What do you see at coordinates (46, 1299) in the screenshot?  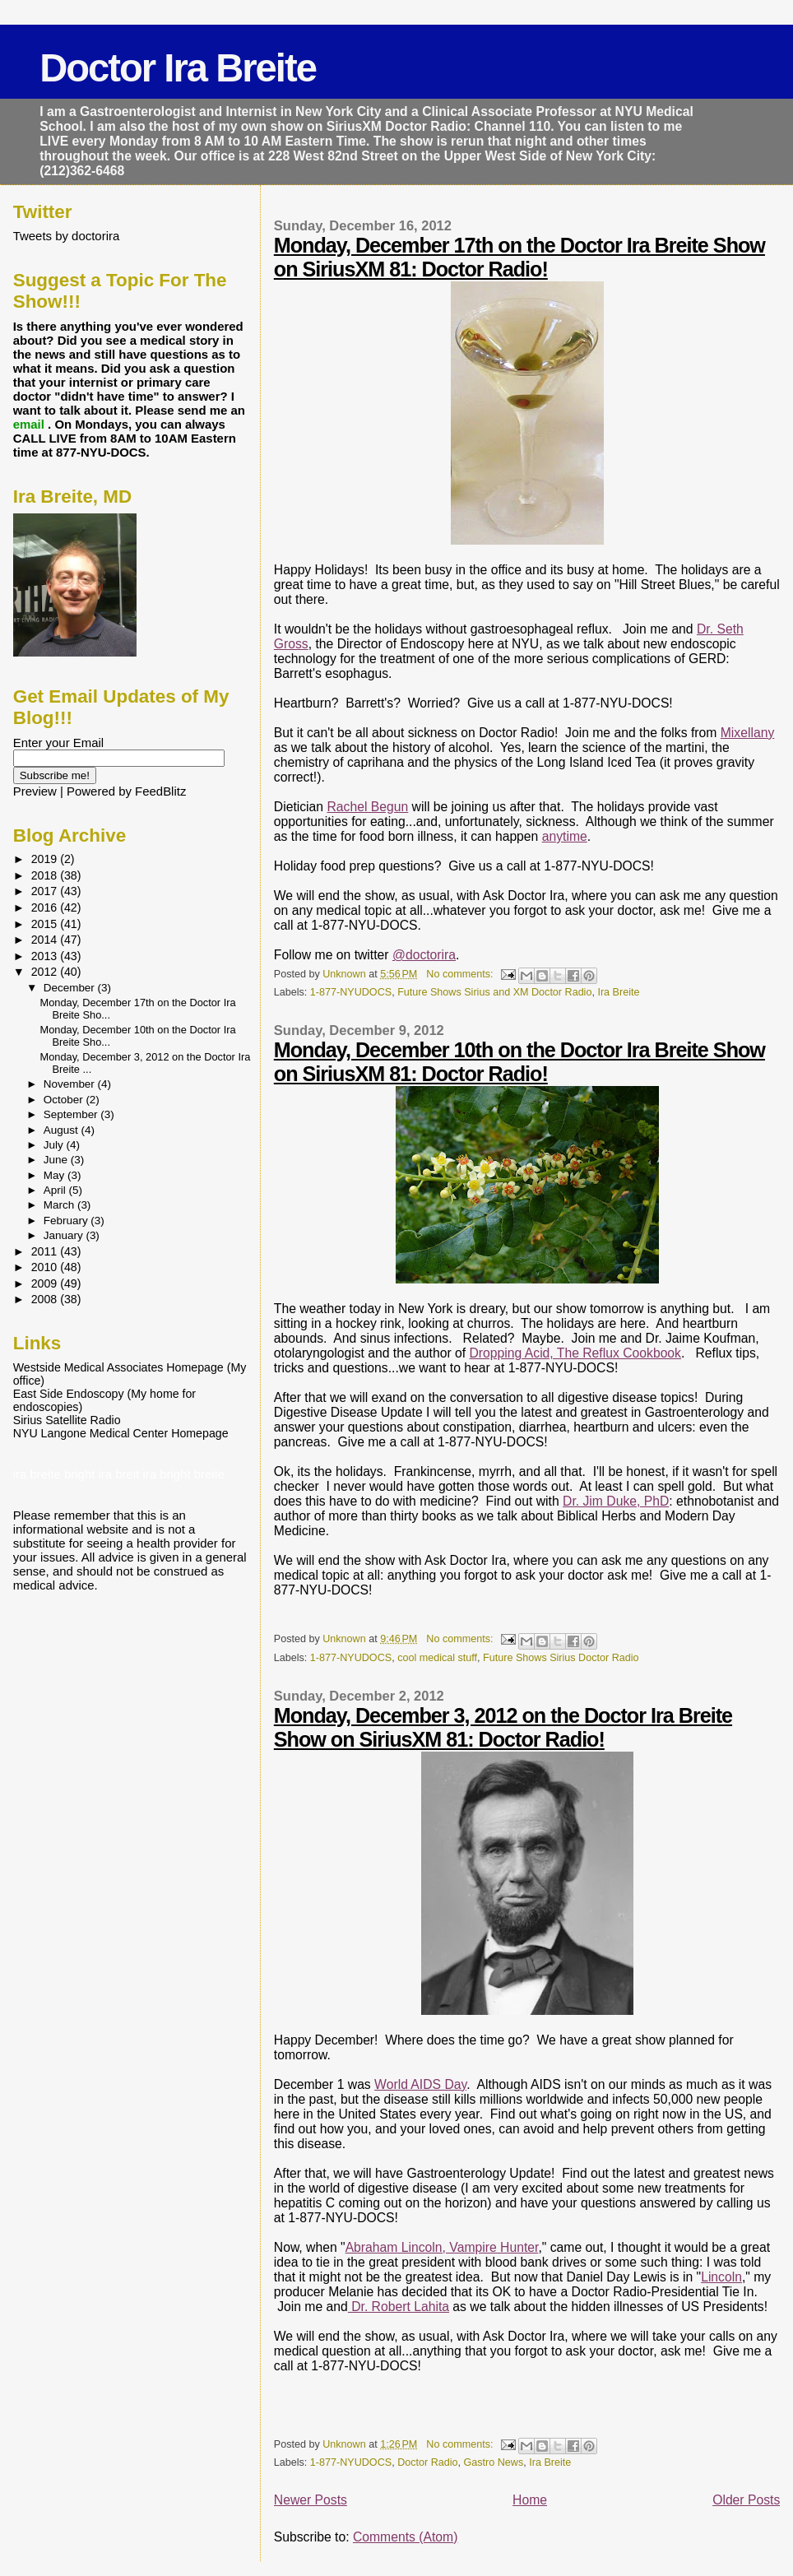 I see `2008` at bounding box center [46, 1299].